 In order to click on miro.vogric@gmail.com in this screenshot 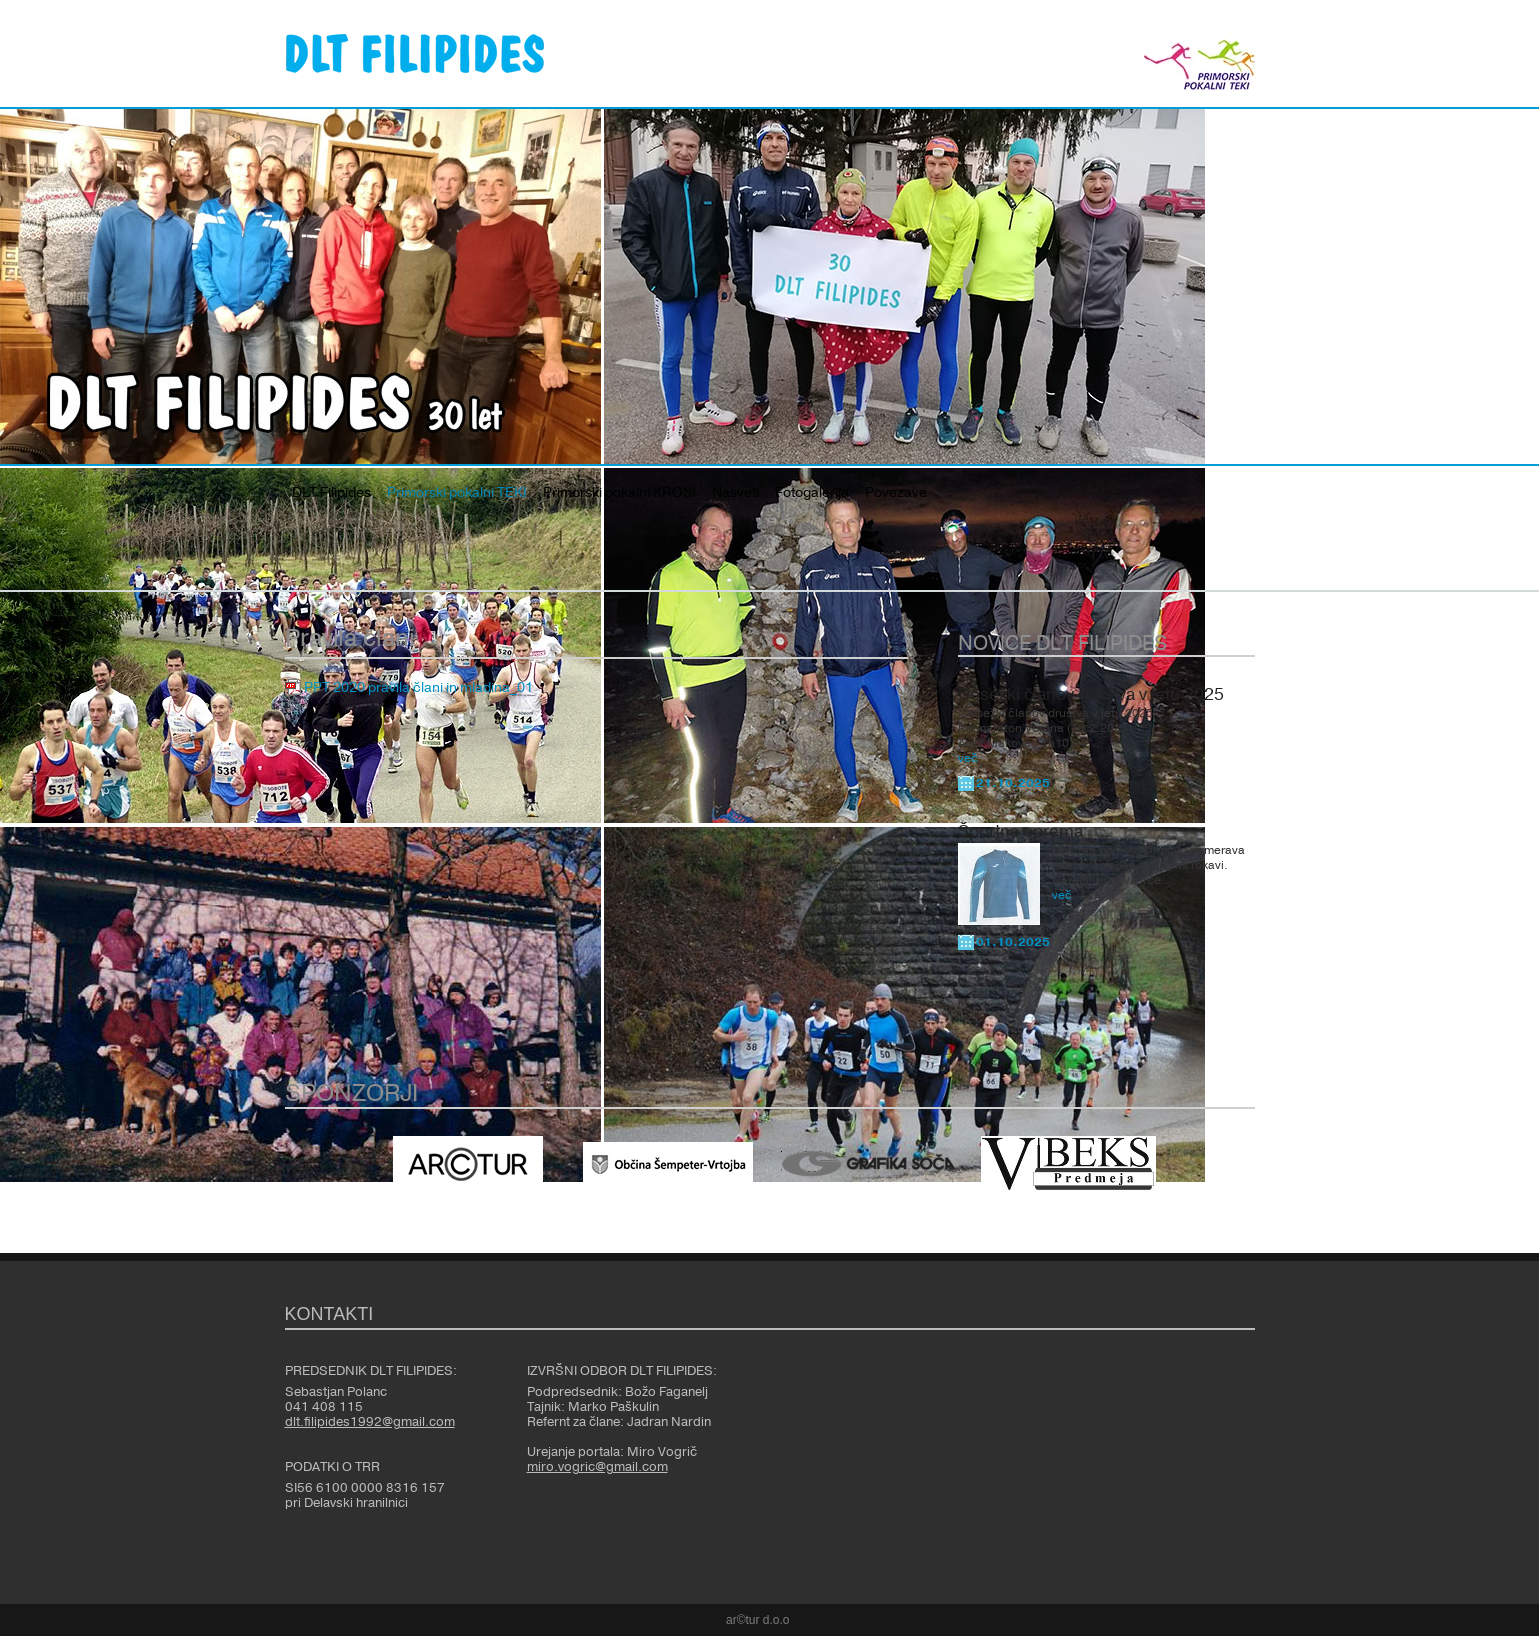, I will do `click(597, 1467)`.